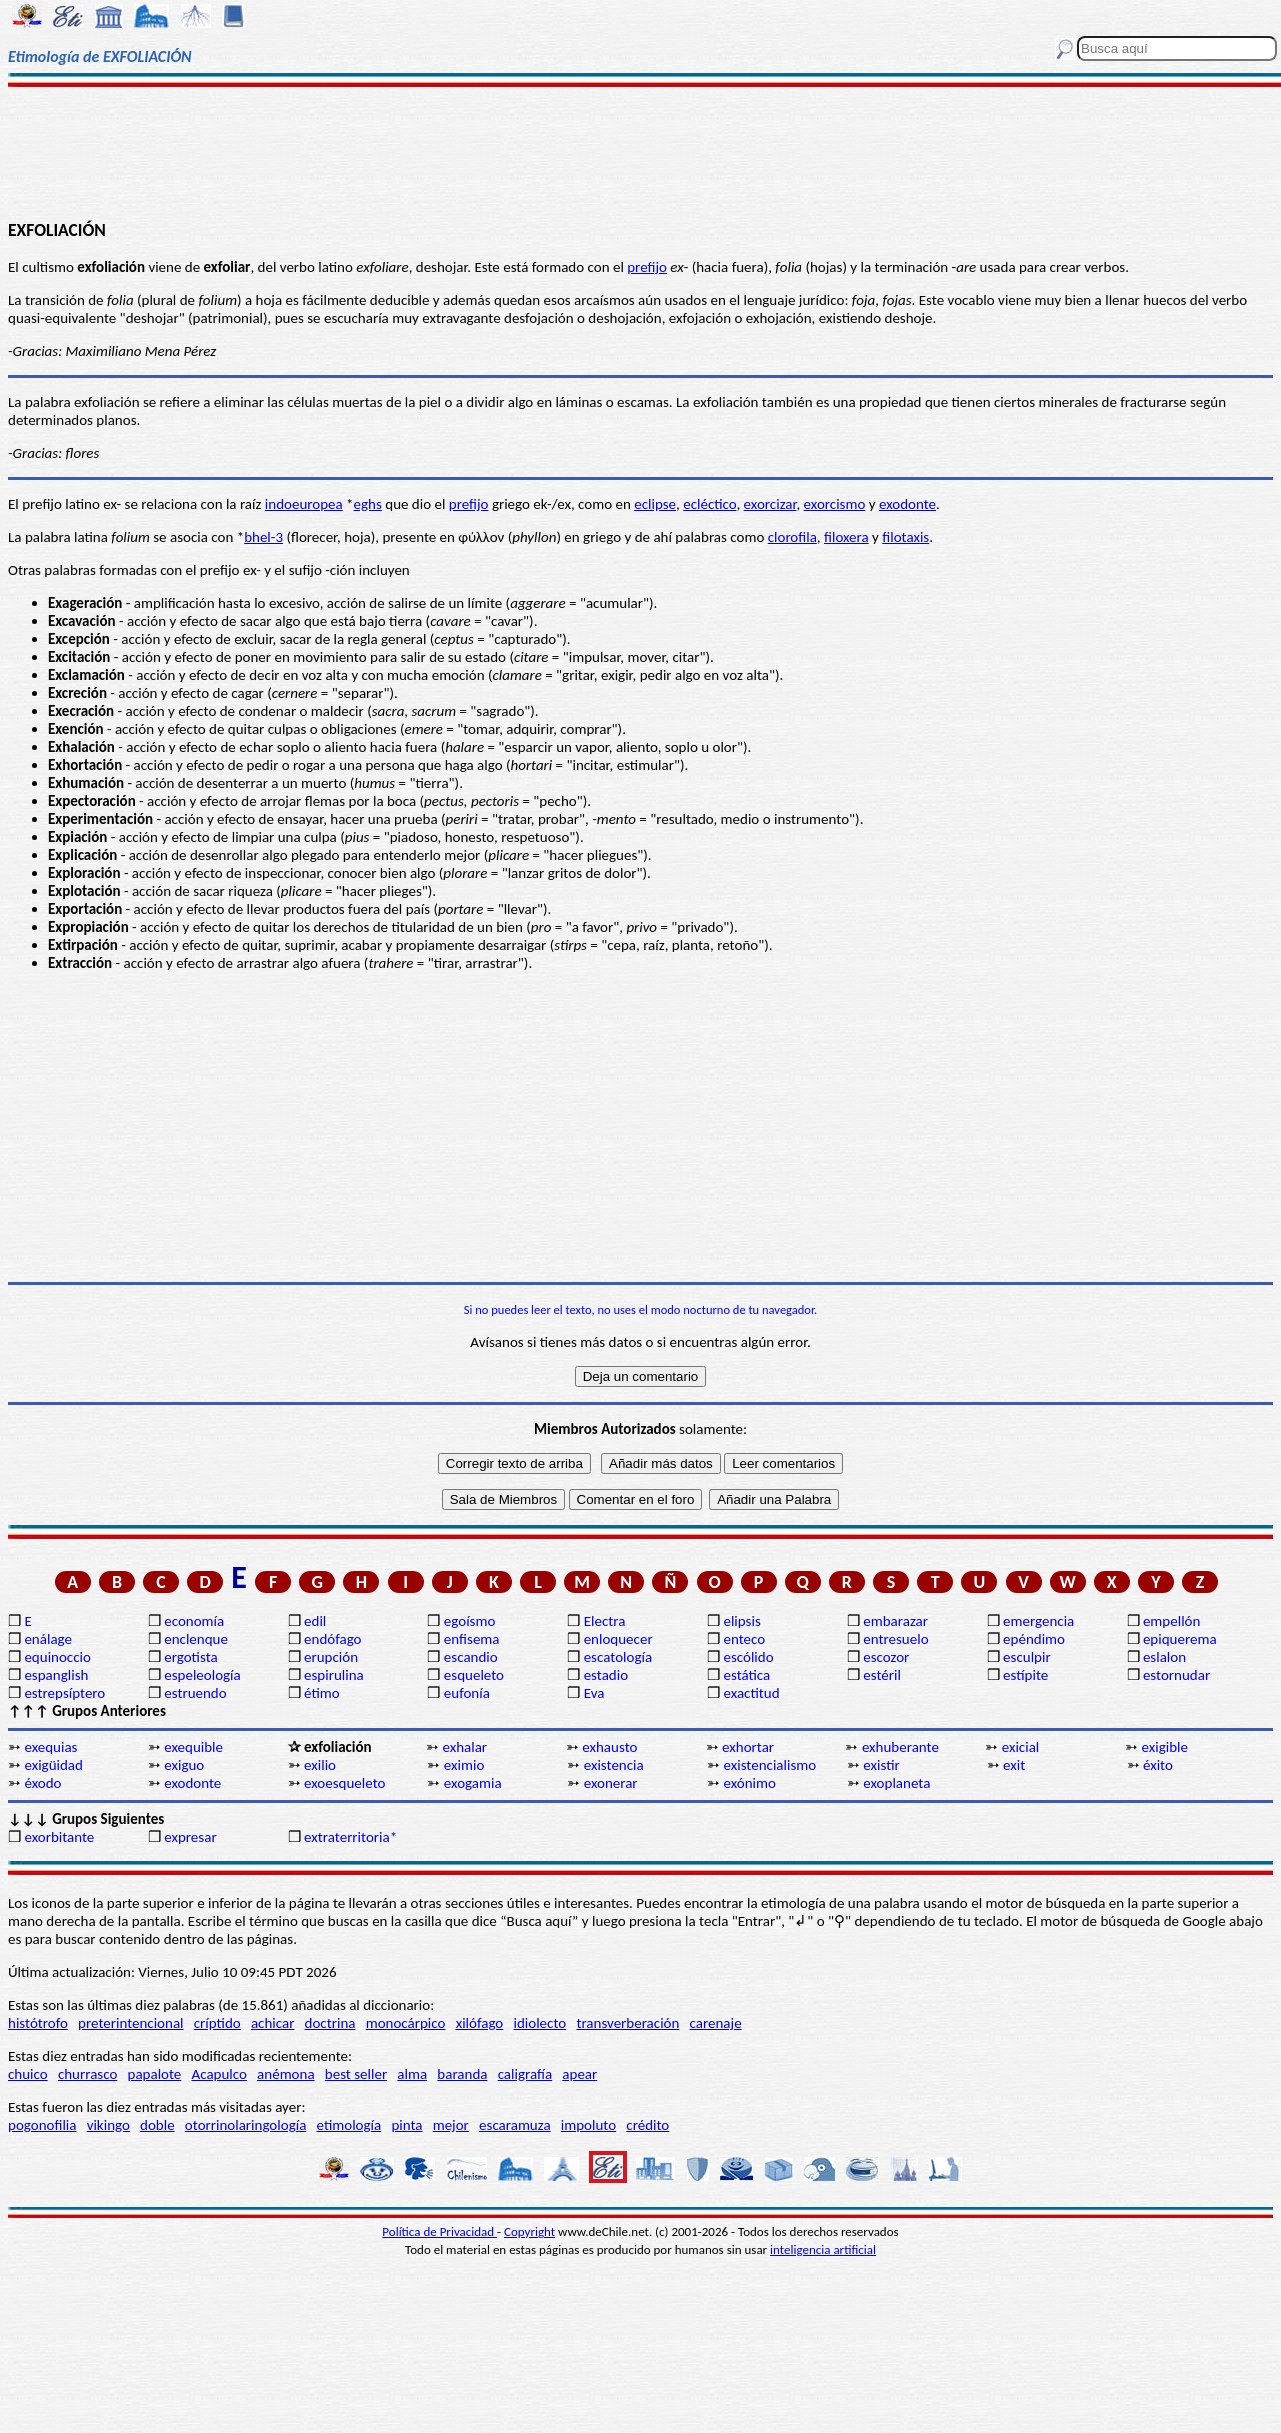  Describe the element at coordinates (42, 1783) in the screenshot. I see `éxodo` at that location.